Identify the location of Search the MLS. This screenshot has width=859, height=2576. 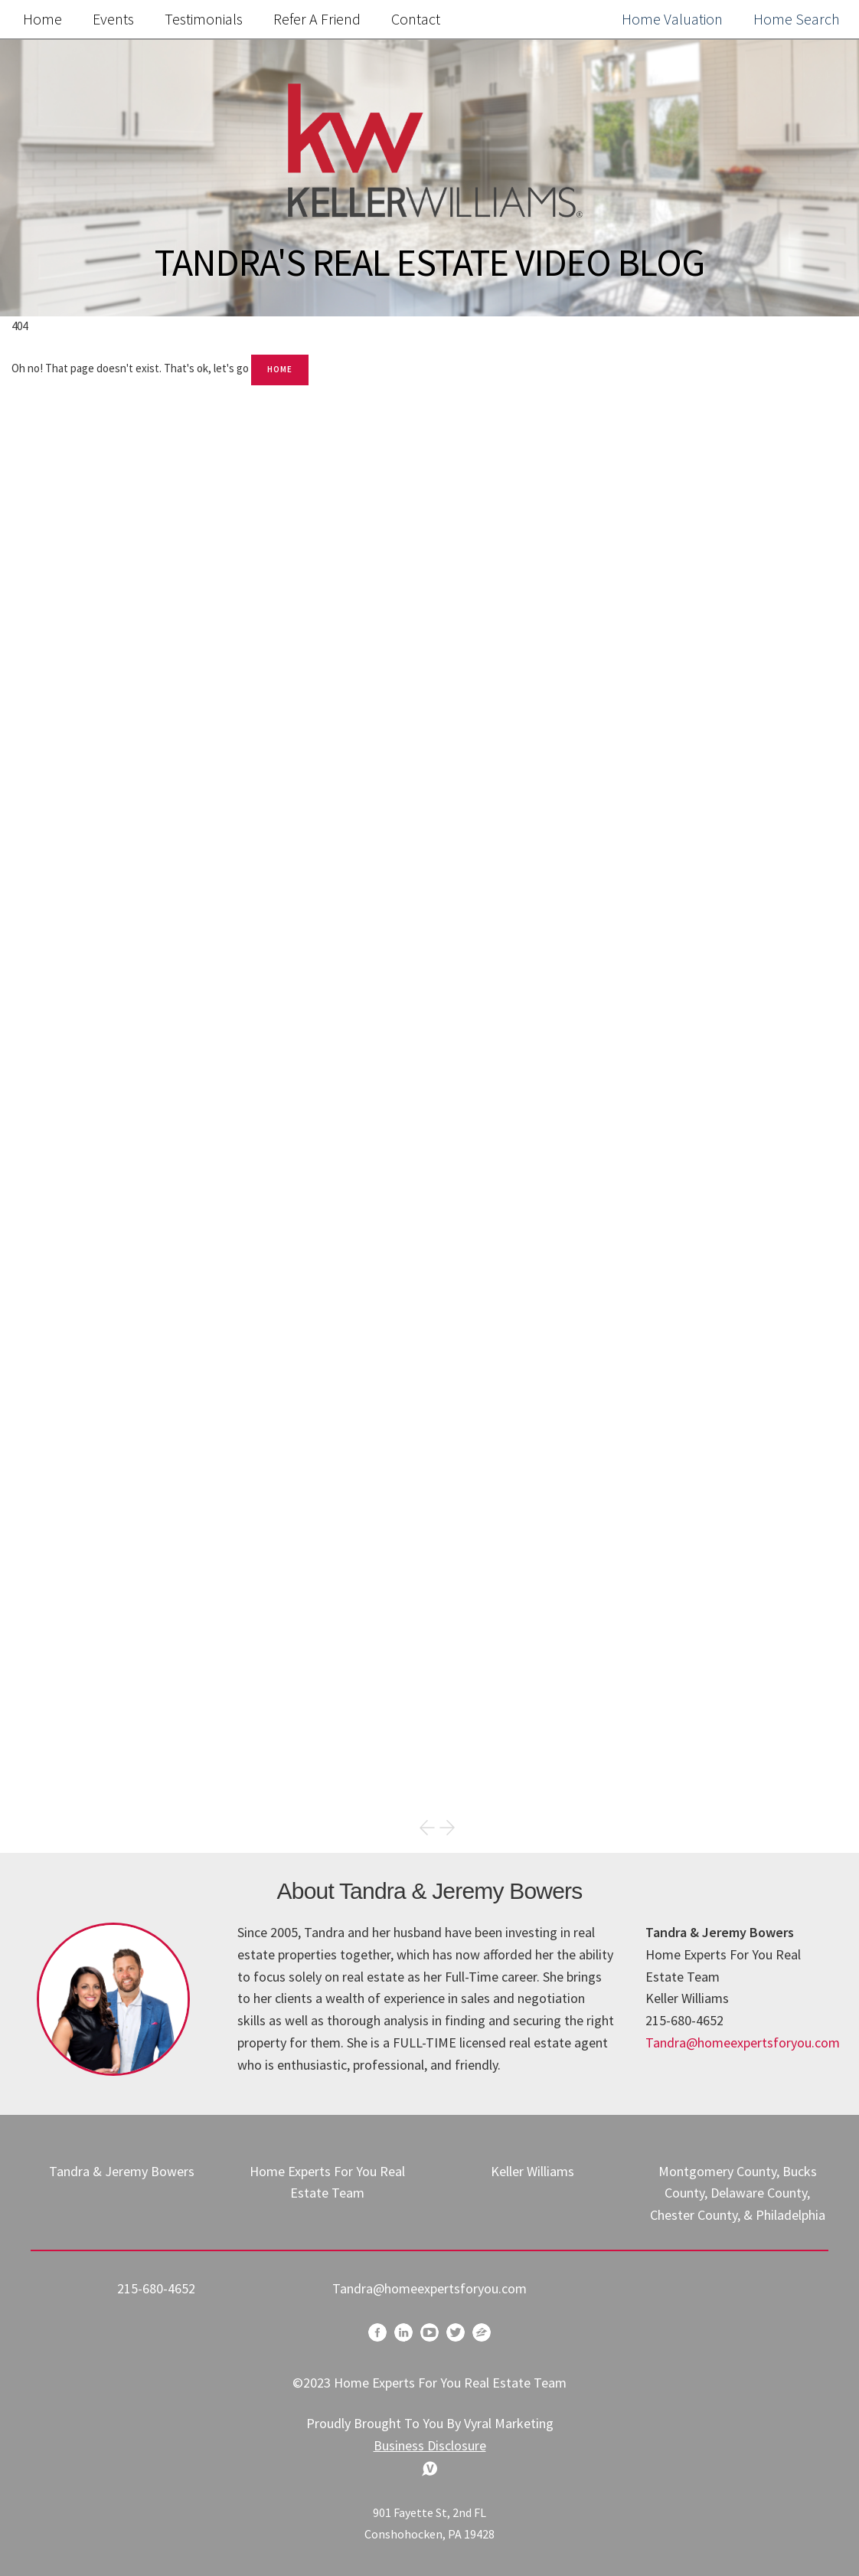
(680, 1155).